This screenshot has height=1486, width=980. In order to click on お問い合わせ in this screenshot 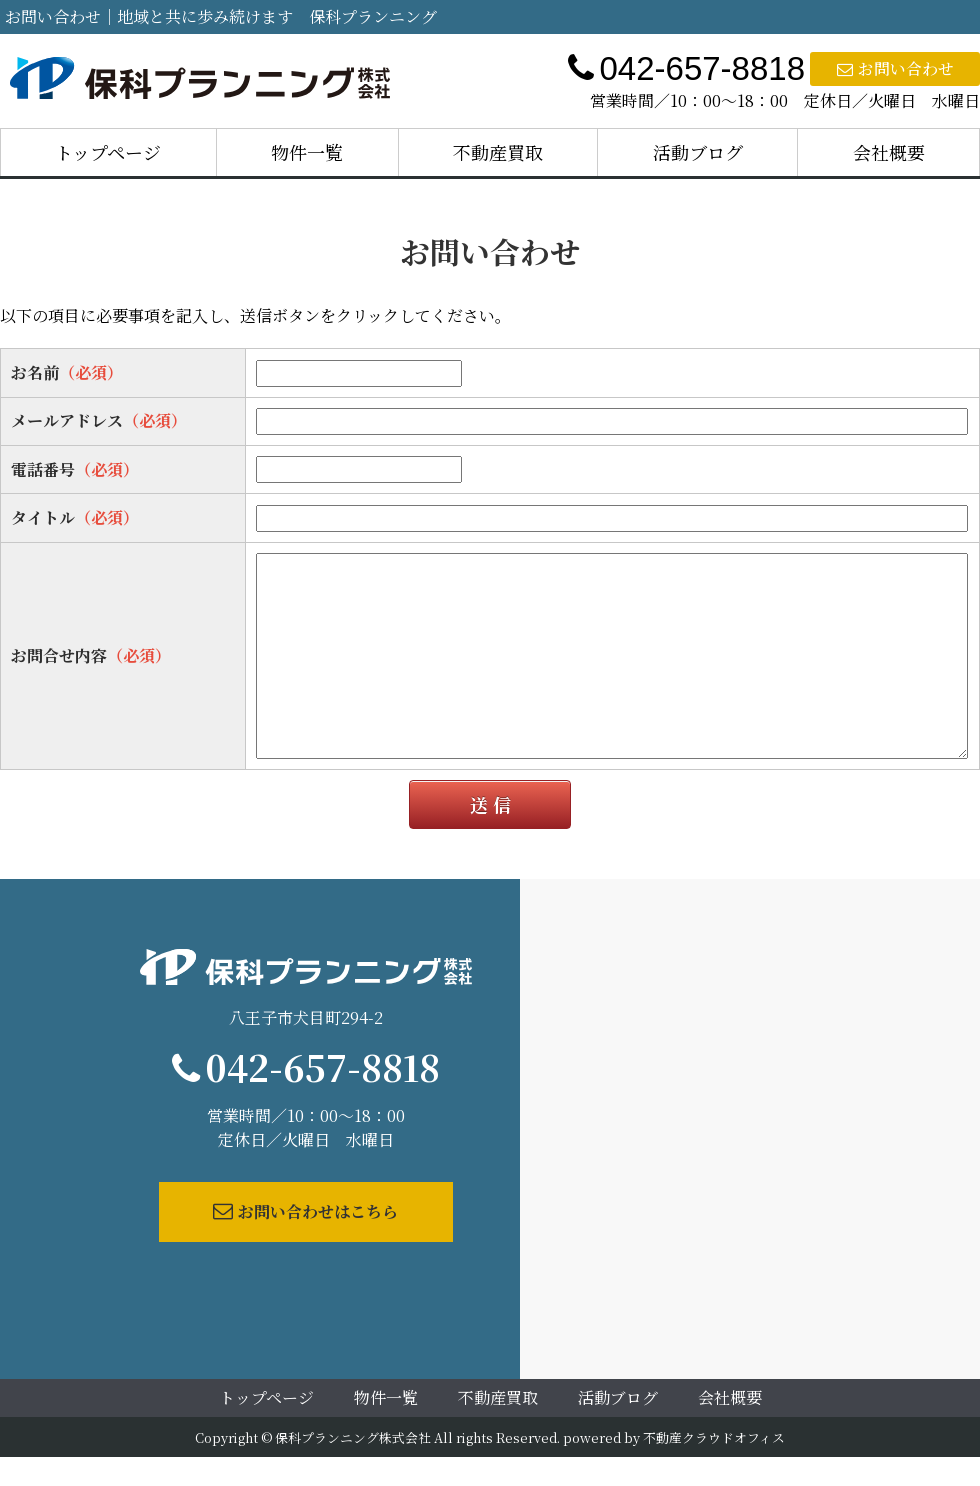, I will do `click(895, 68)`.